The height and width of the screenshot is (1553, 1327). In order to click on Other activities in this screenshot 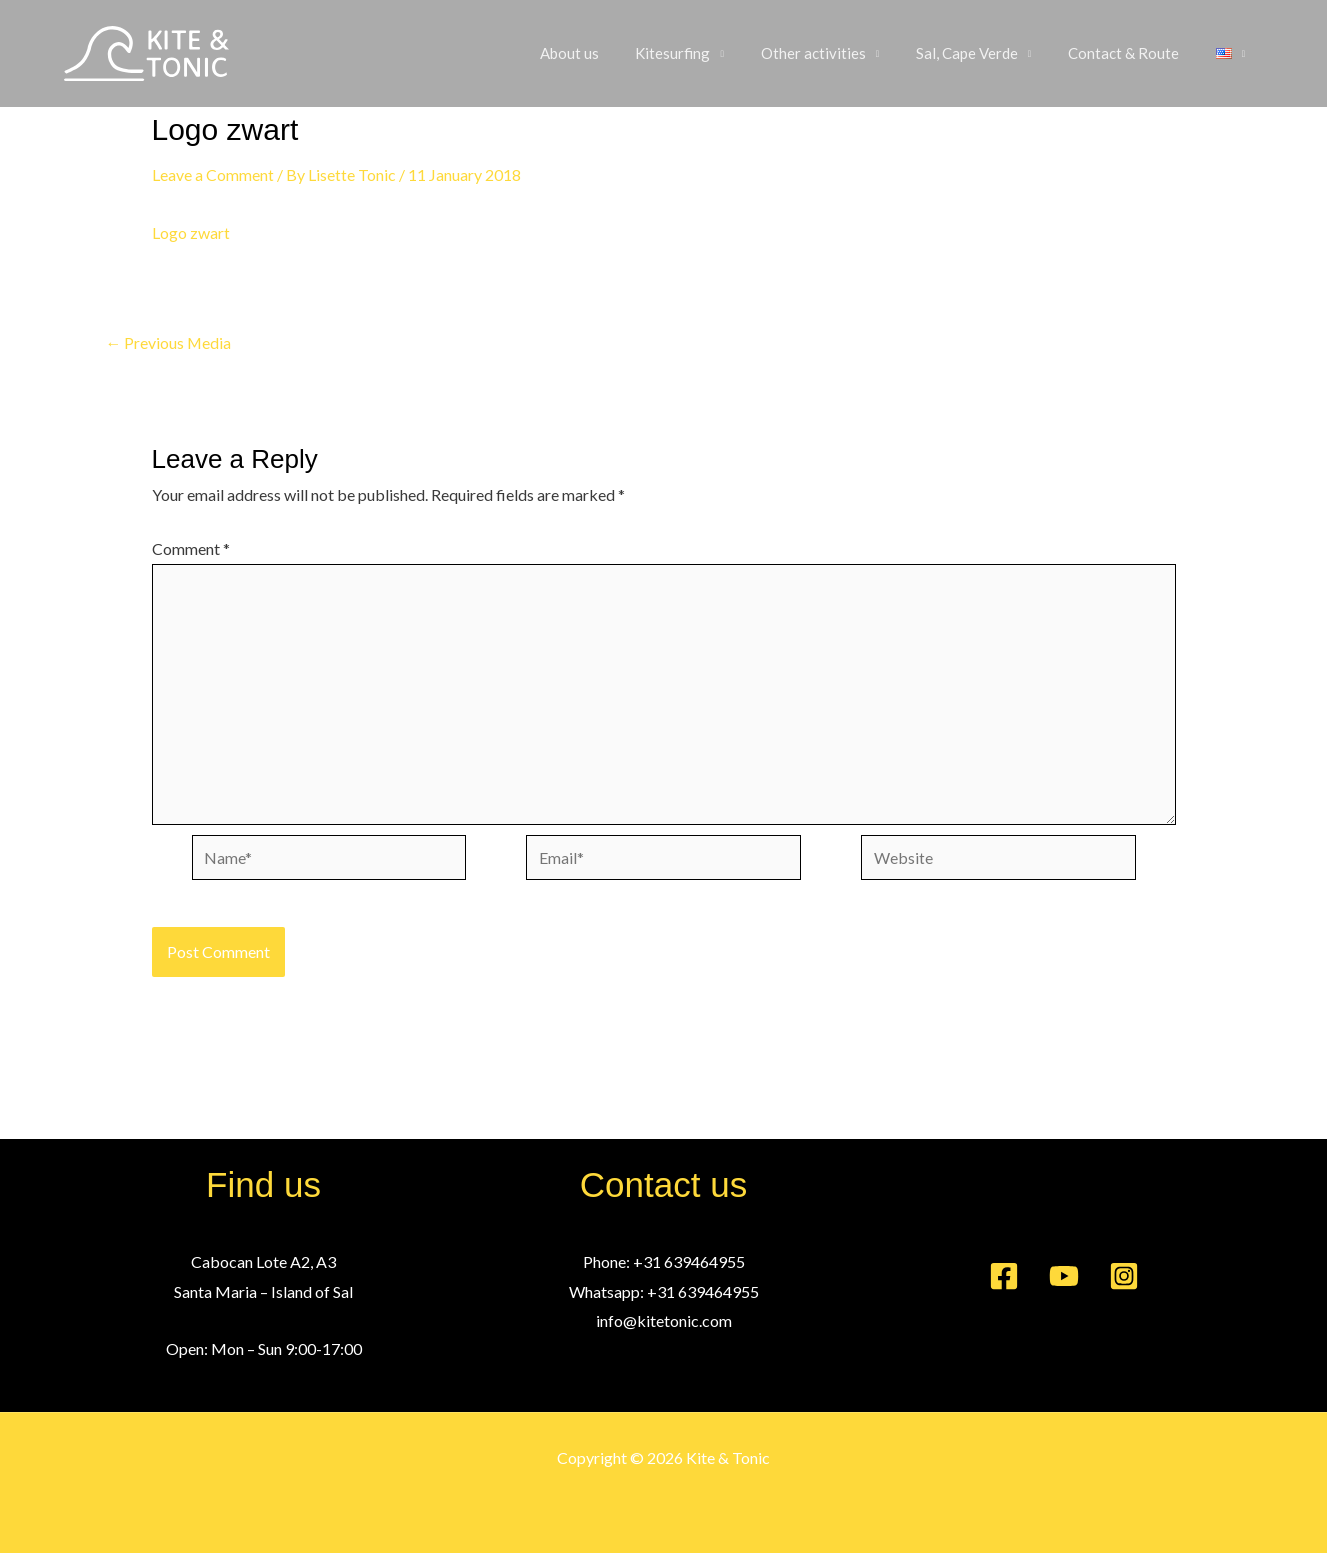, I will do `click(836, 54)`.